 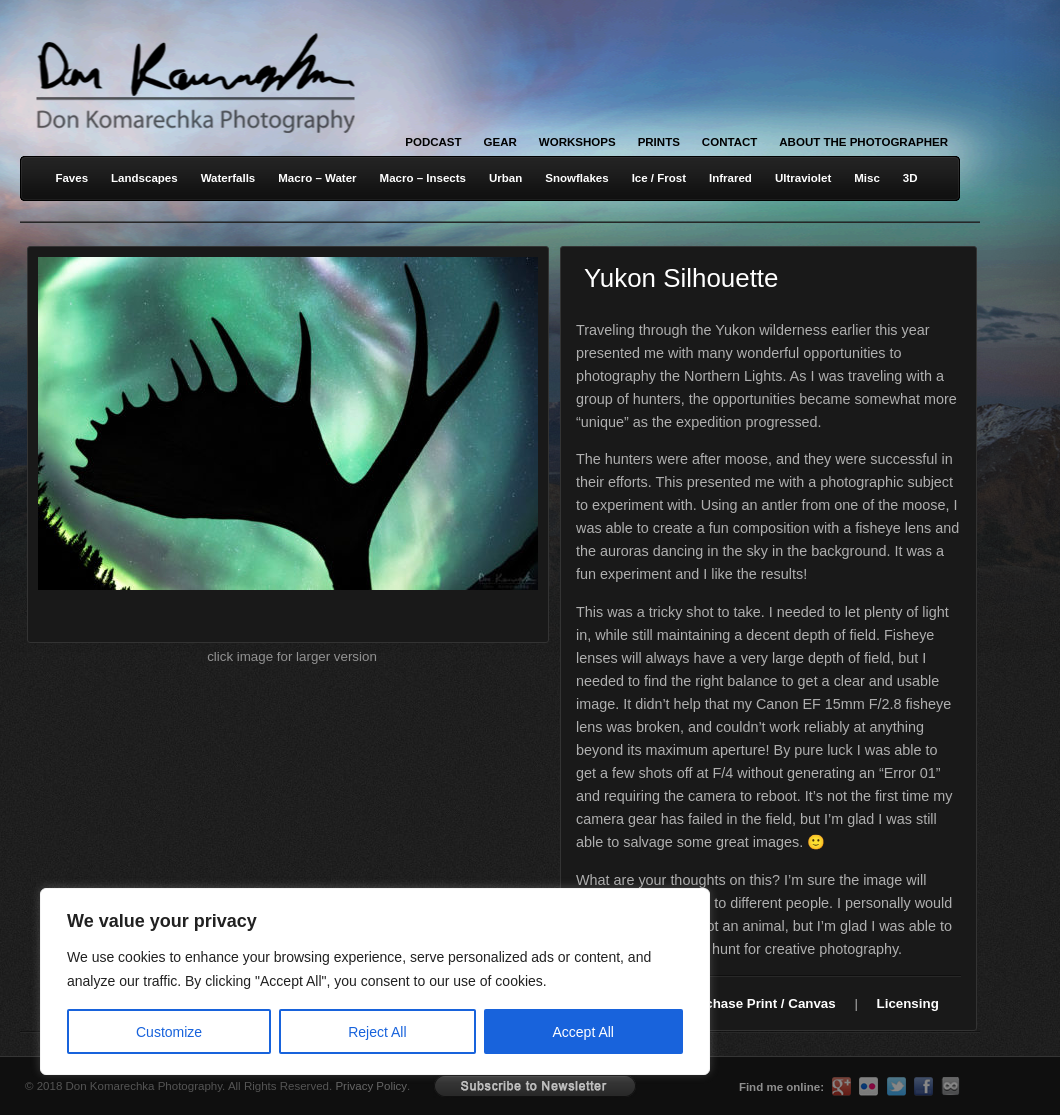 I want to click on Customize, so click(x=169, y=1032).